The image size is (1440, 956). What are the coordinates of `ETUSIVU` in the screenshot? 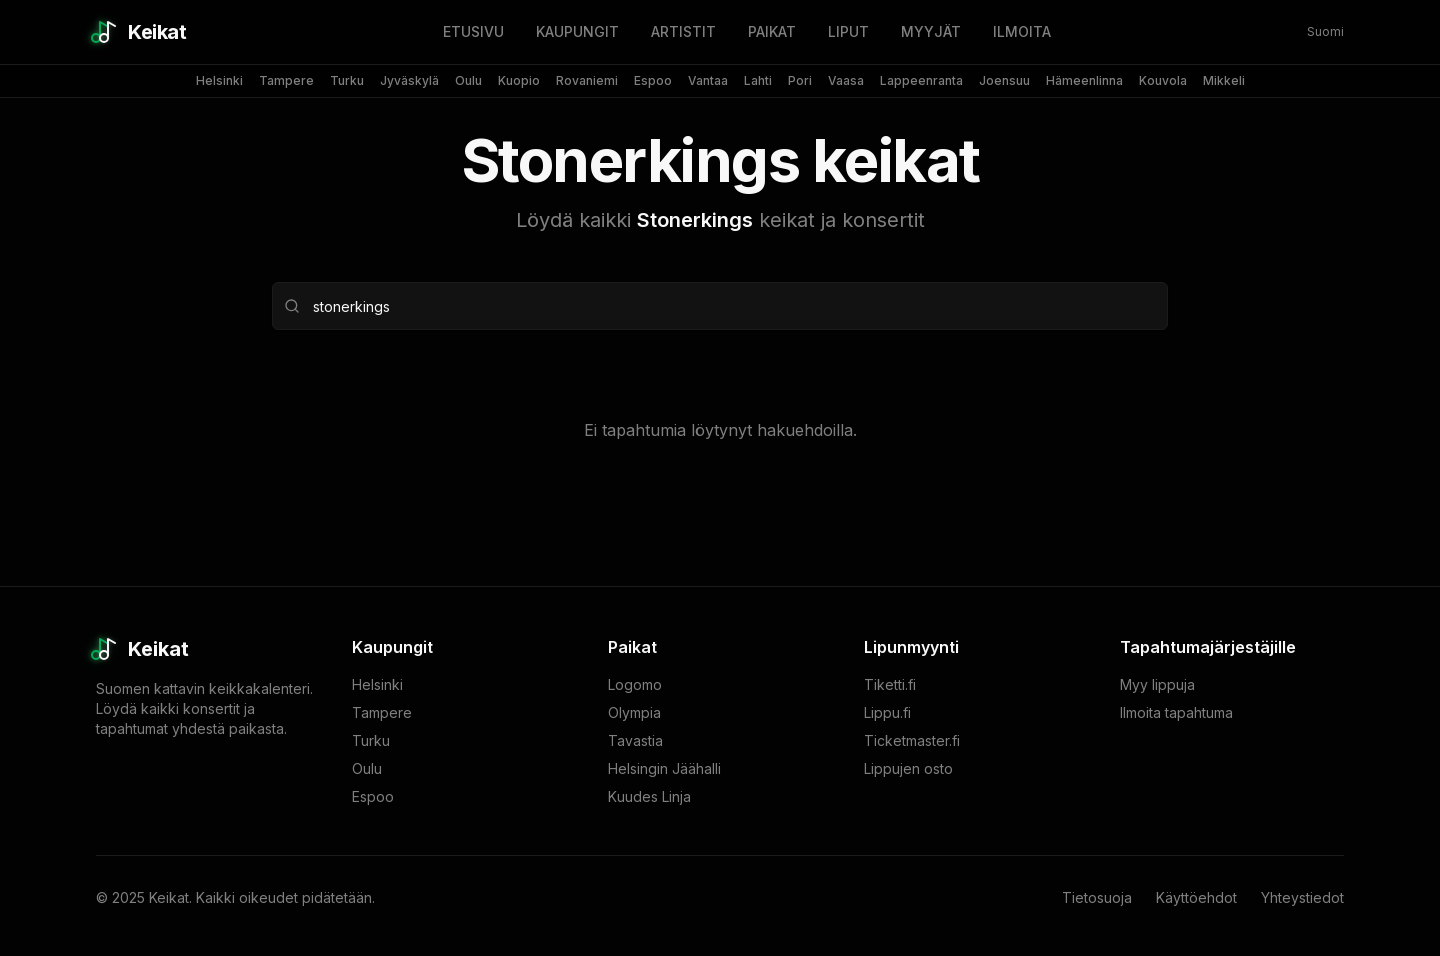 It's located at (473, 31).